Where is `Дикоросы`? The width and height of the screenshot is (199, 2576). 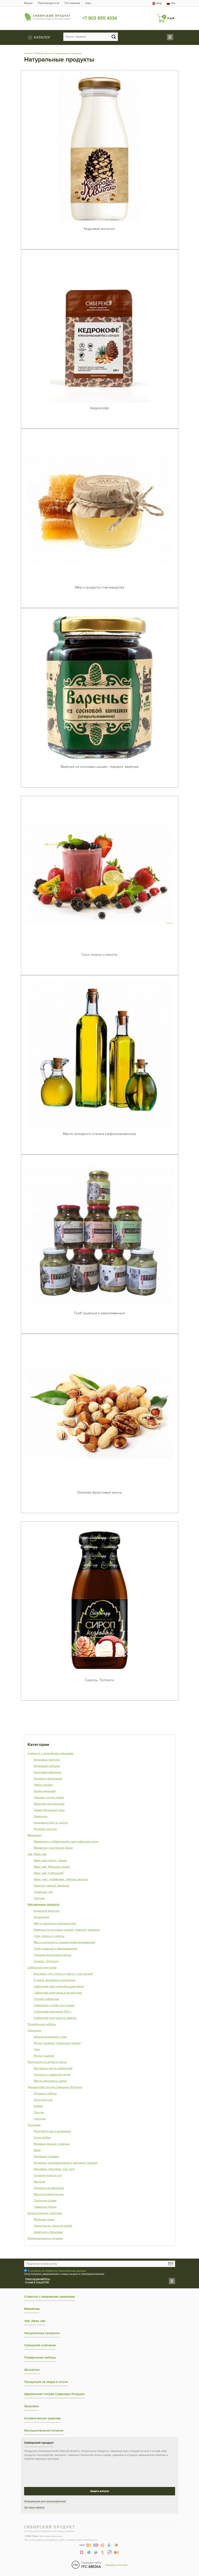 Дикоросы is located at coordinates (34, 2030).